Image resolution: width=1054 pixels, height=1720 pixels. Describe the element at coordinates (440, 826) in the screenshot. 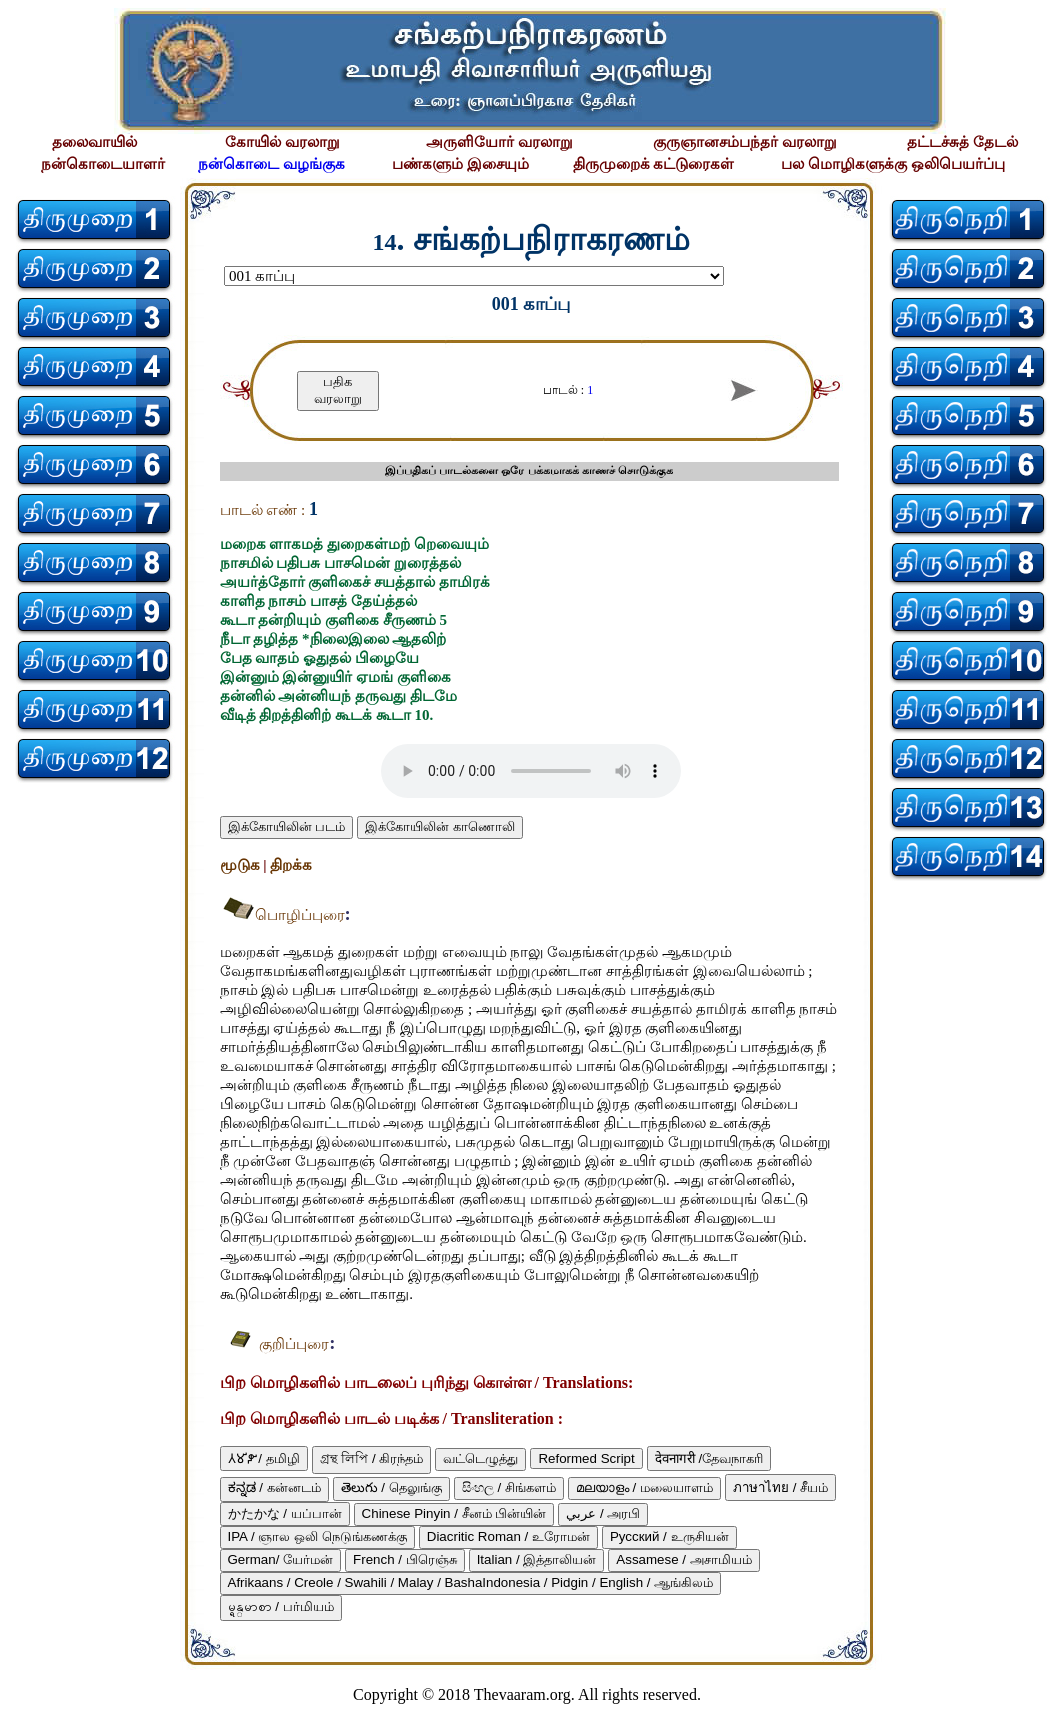

I see `இக்கோயிலின் காணொலி` at that location.